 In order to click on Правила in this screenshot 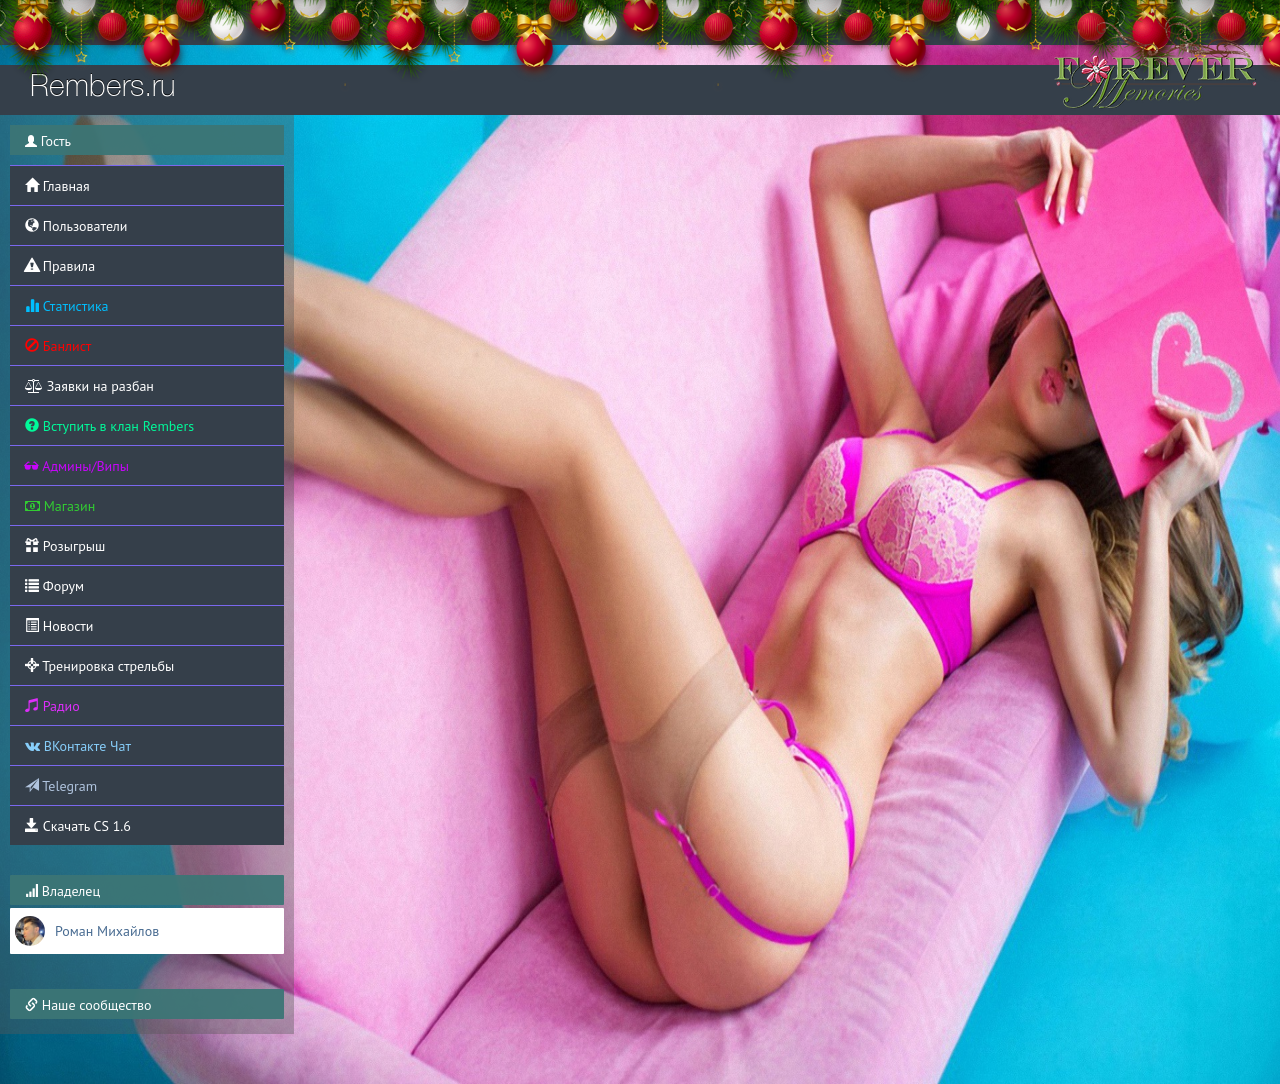, I will do `click(60, 266)`.